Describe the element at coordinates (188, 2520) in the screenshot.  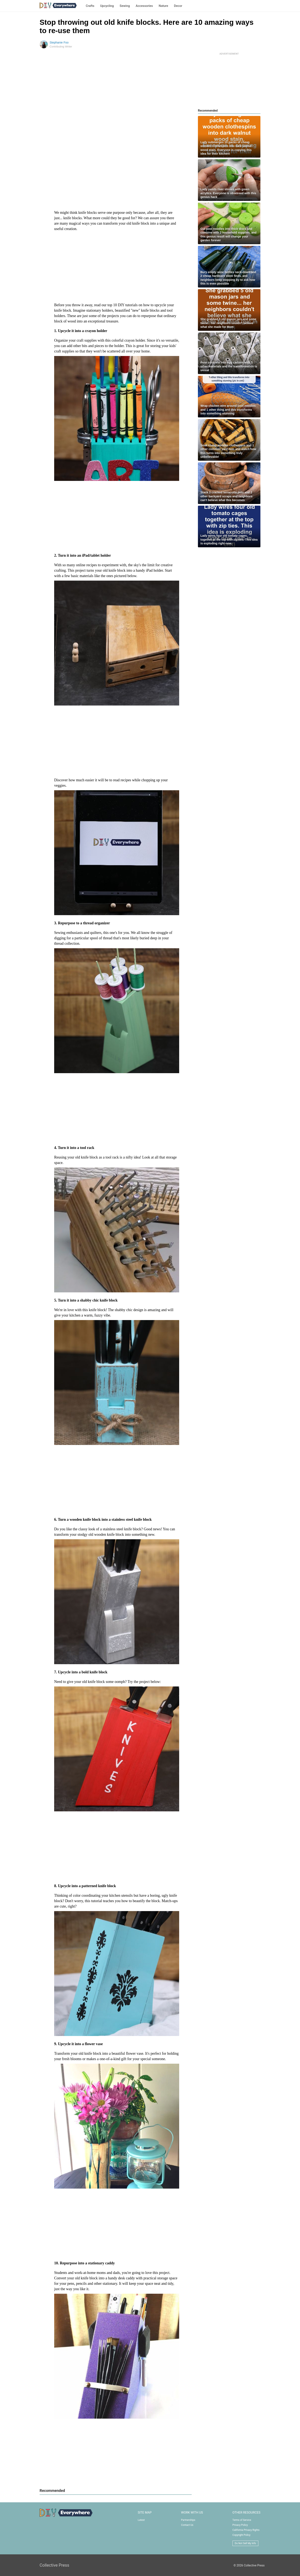
I see `Partnerships` at that location.